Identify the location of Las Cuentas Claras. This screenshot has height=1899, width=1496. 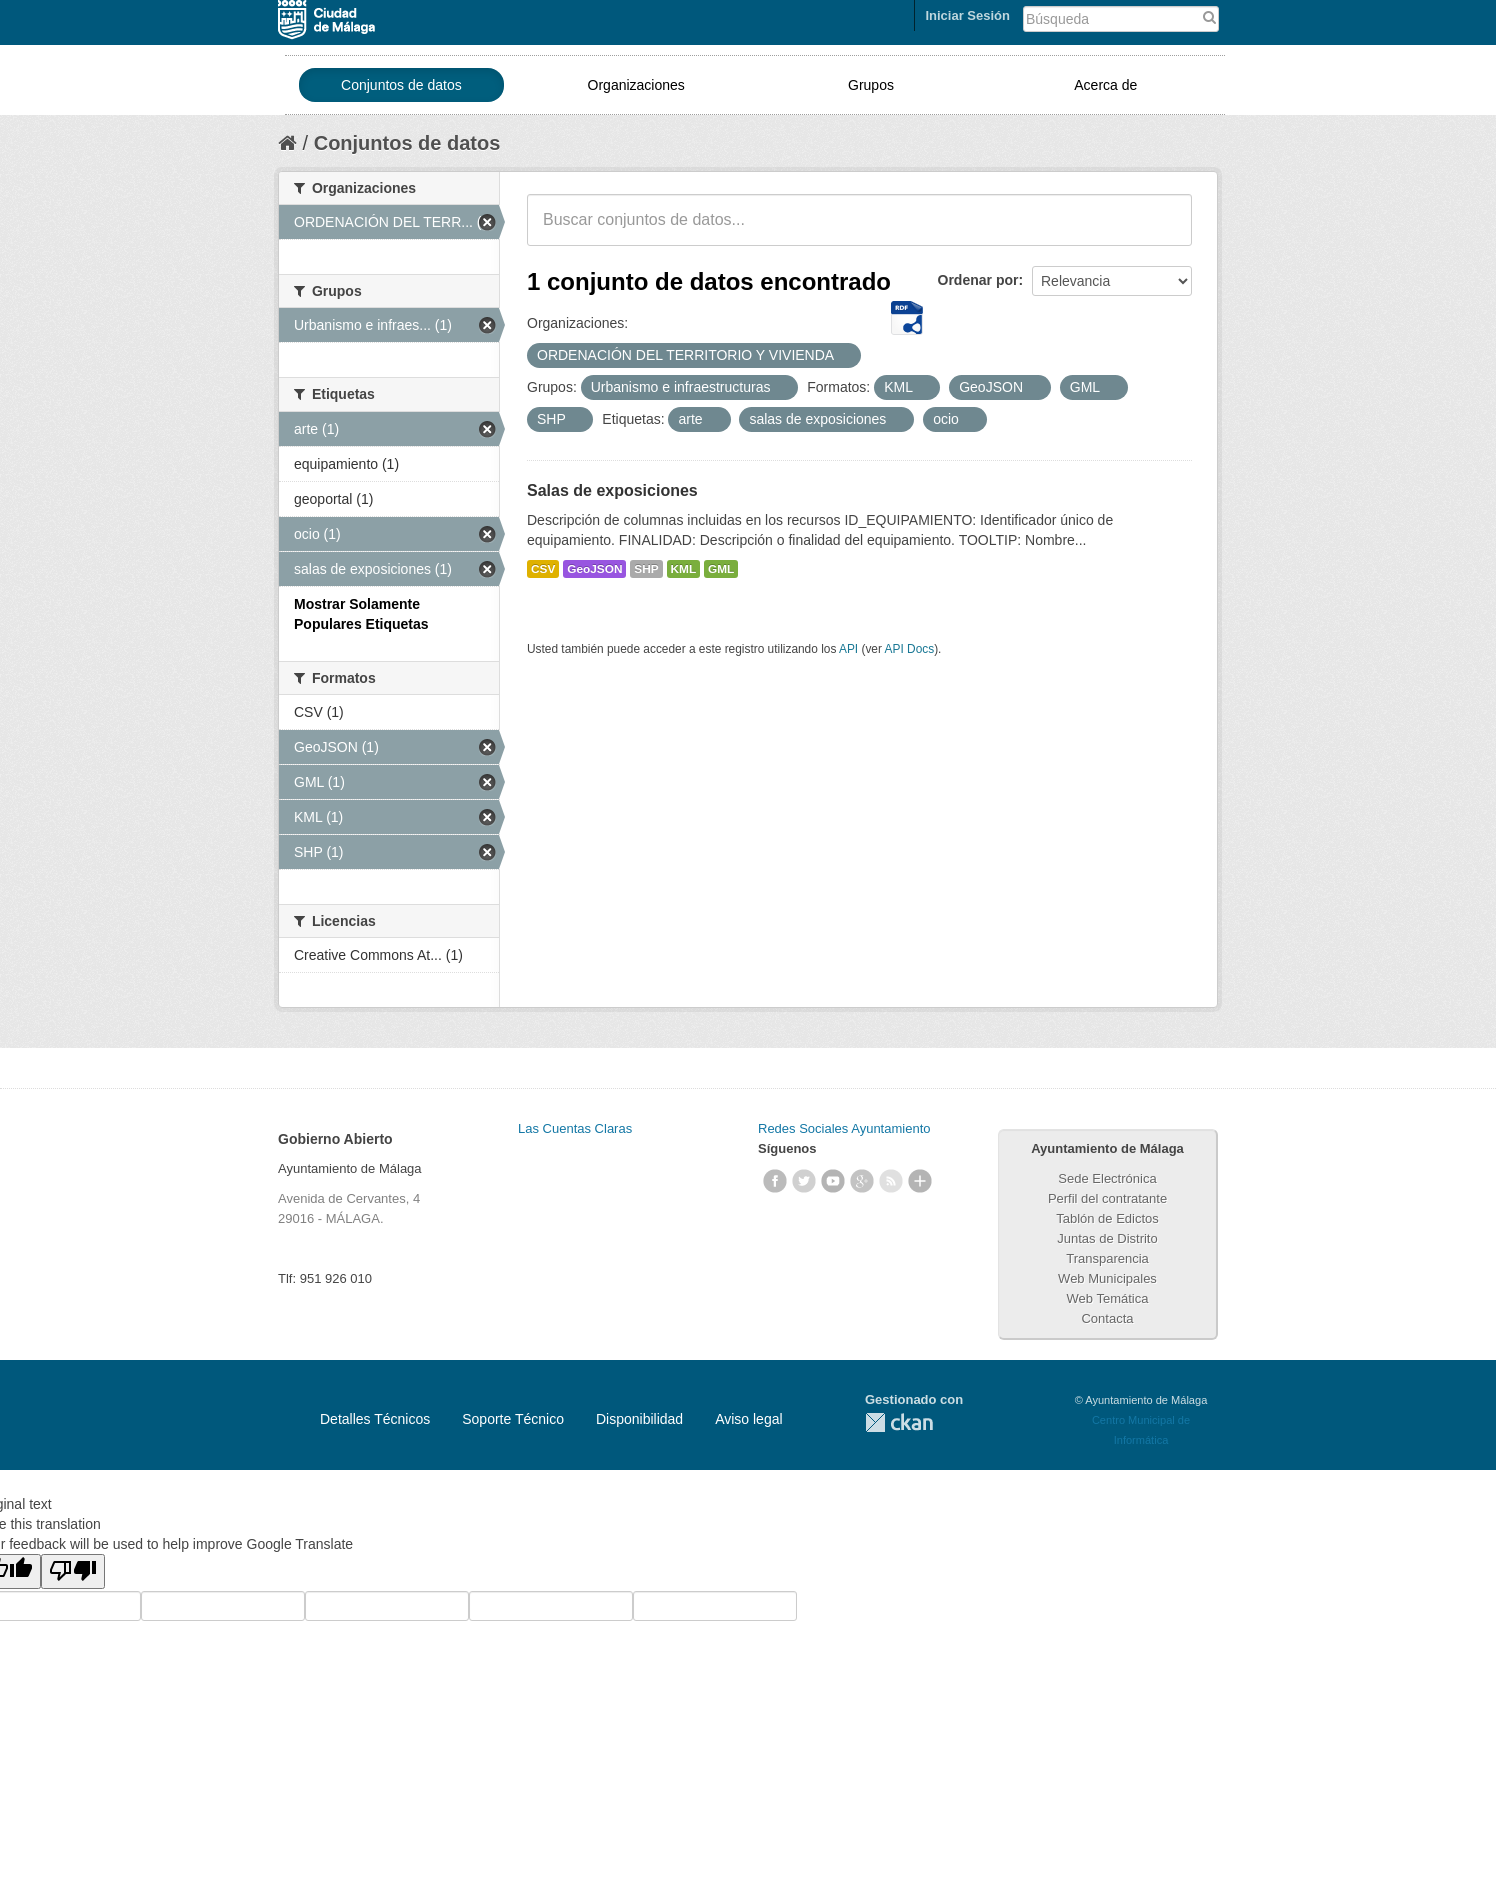
(575, 1128).